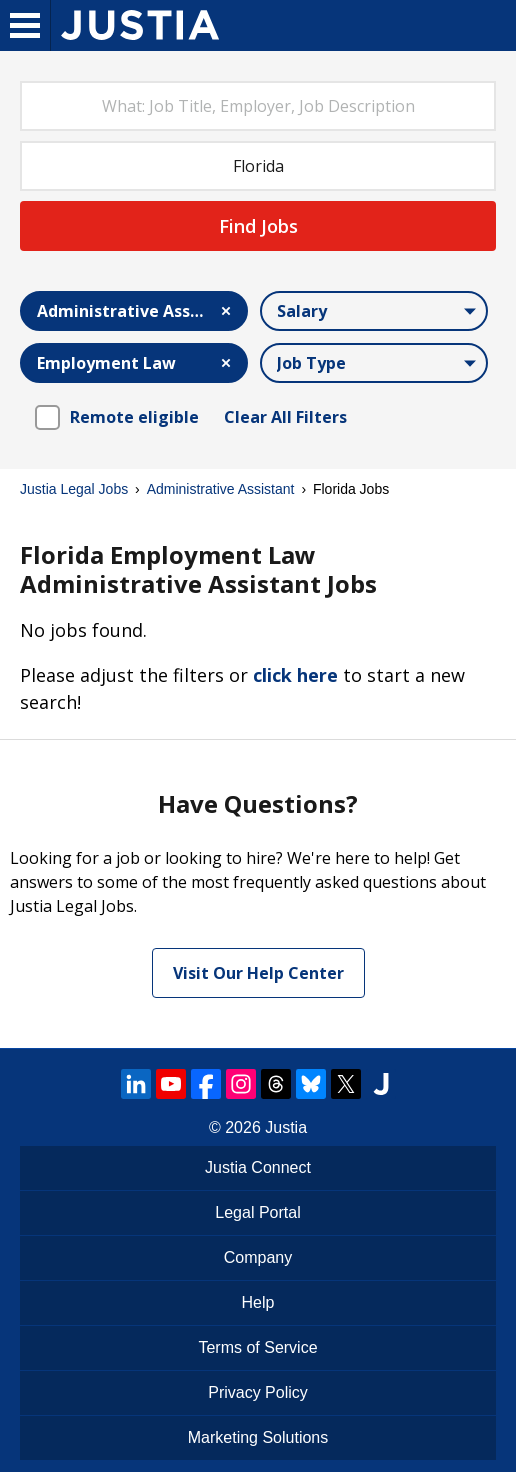  I want to click on Administrative Assistant, so click(221, 489).